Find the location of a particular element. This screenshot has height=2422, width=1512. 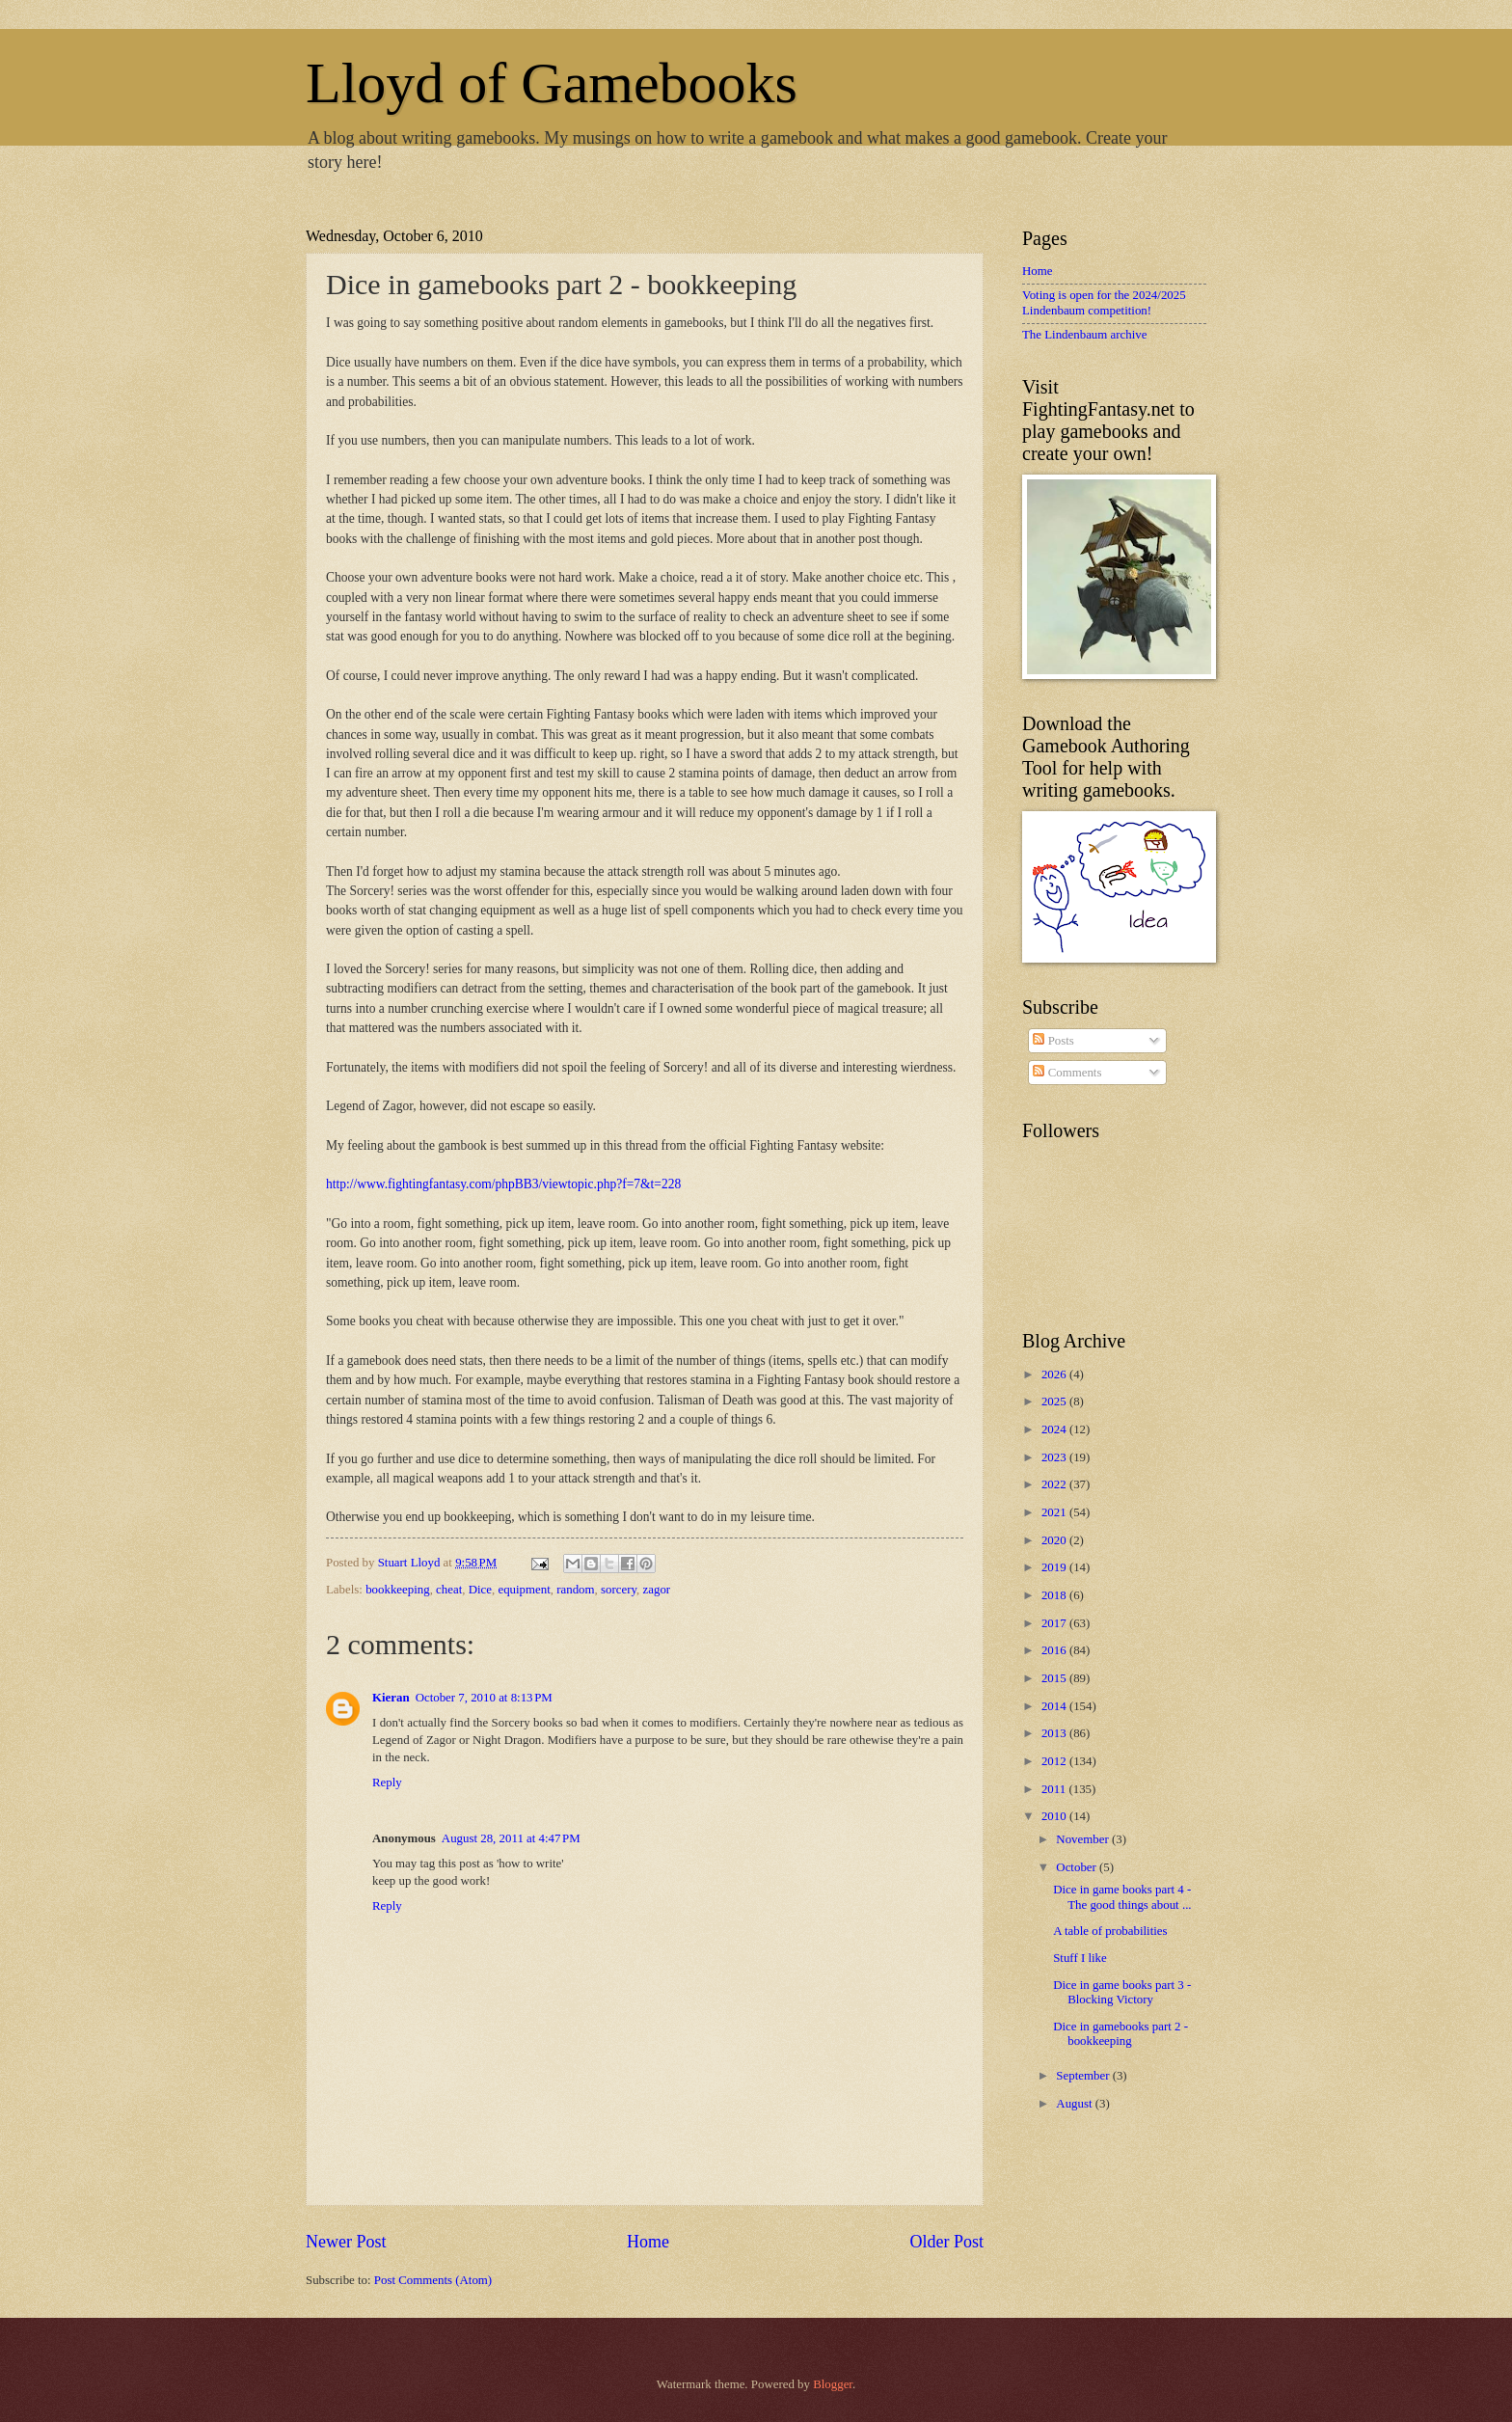

2018 is located at coordinates (1055, 1595).